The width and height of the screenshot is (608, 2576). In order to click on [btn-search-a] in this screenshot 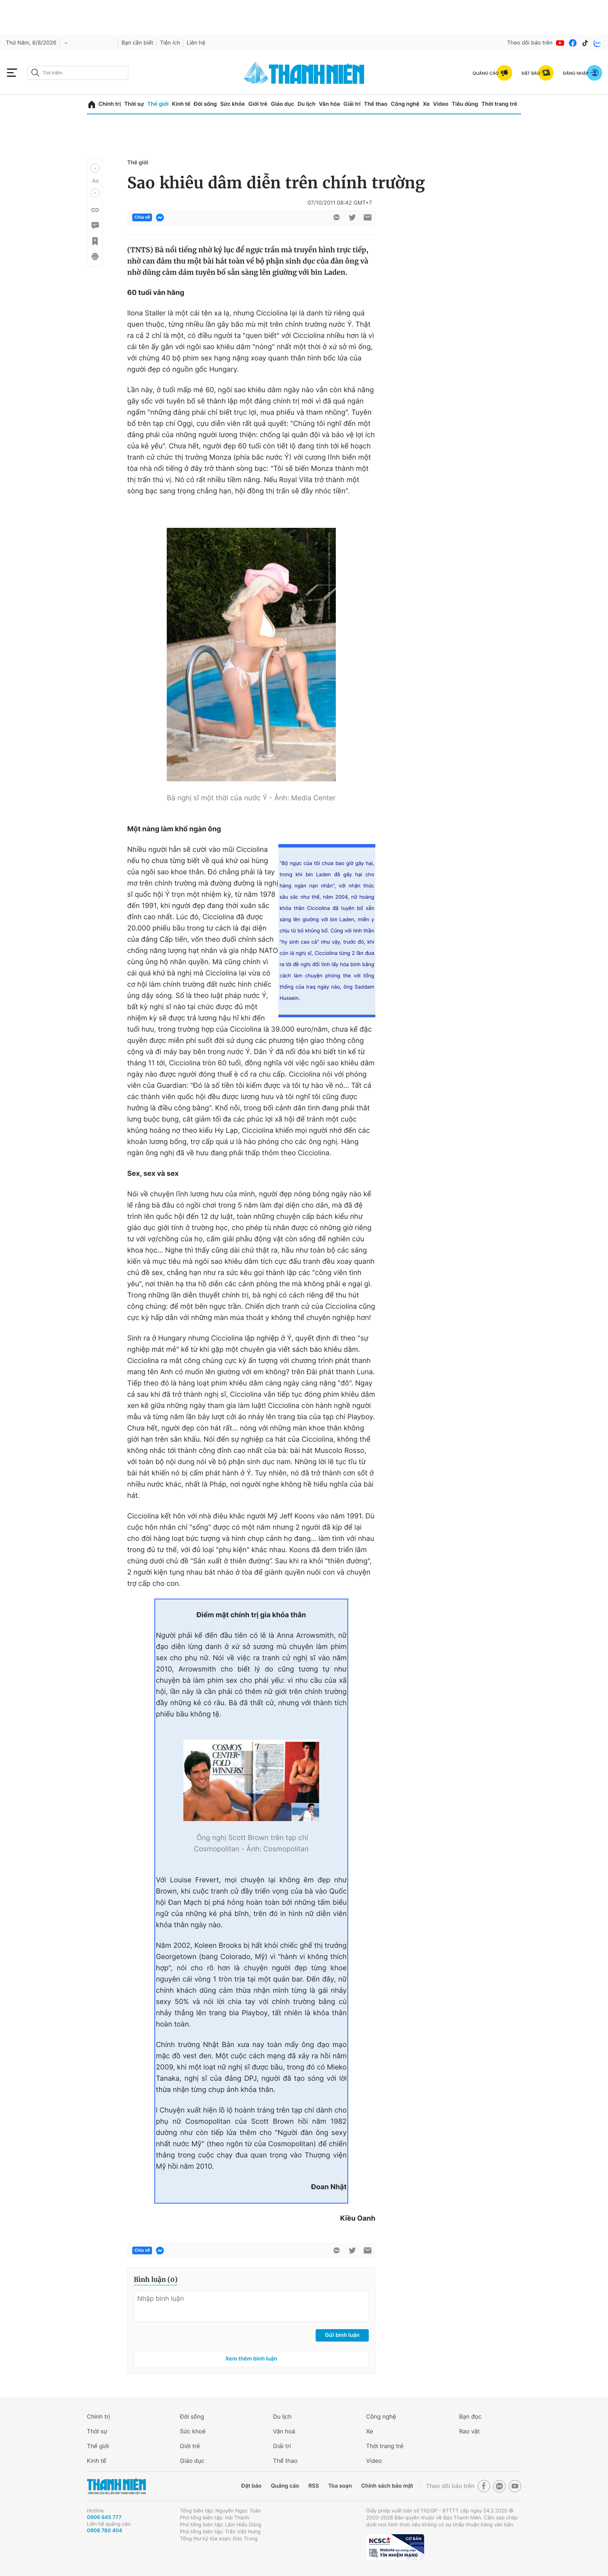, I will do `click(35, 73)`.